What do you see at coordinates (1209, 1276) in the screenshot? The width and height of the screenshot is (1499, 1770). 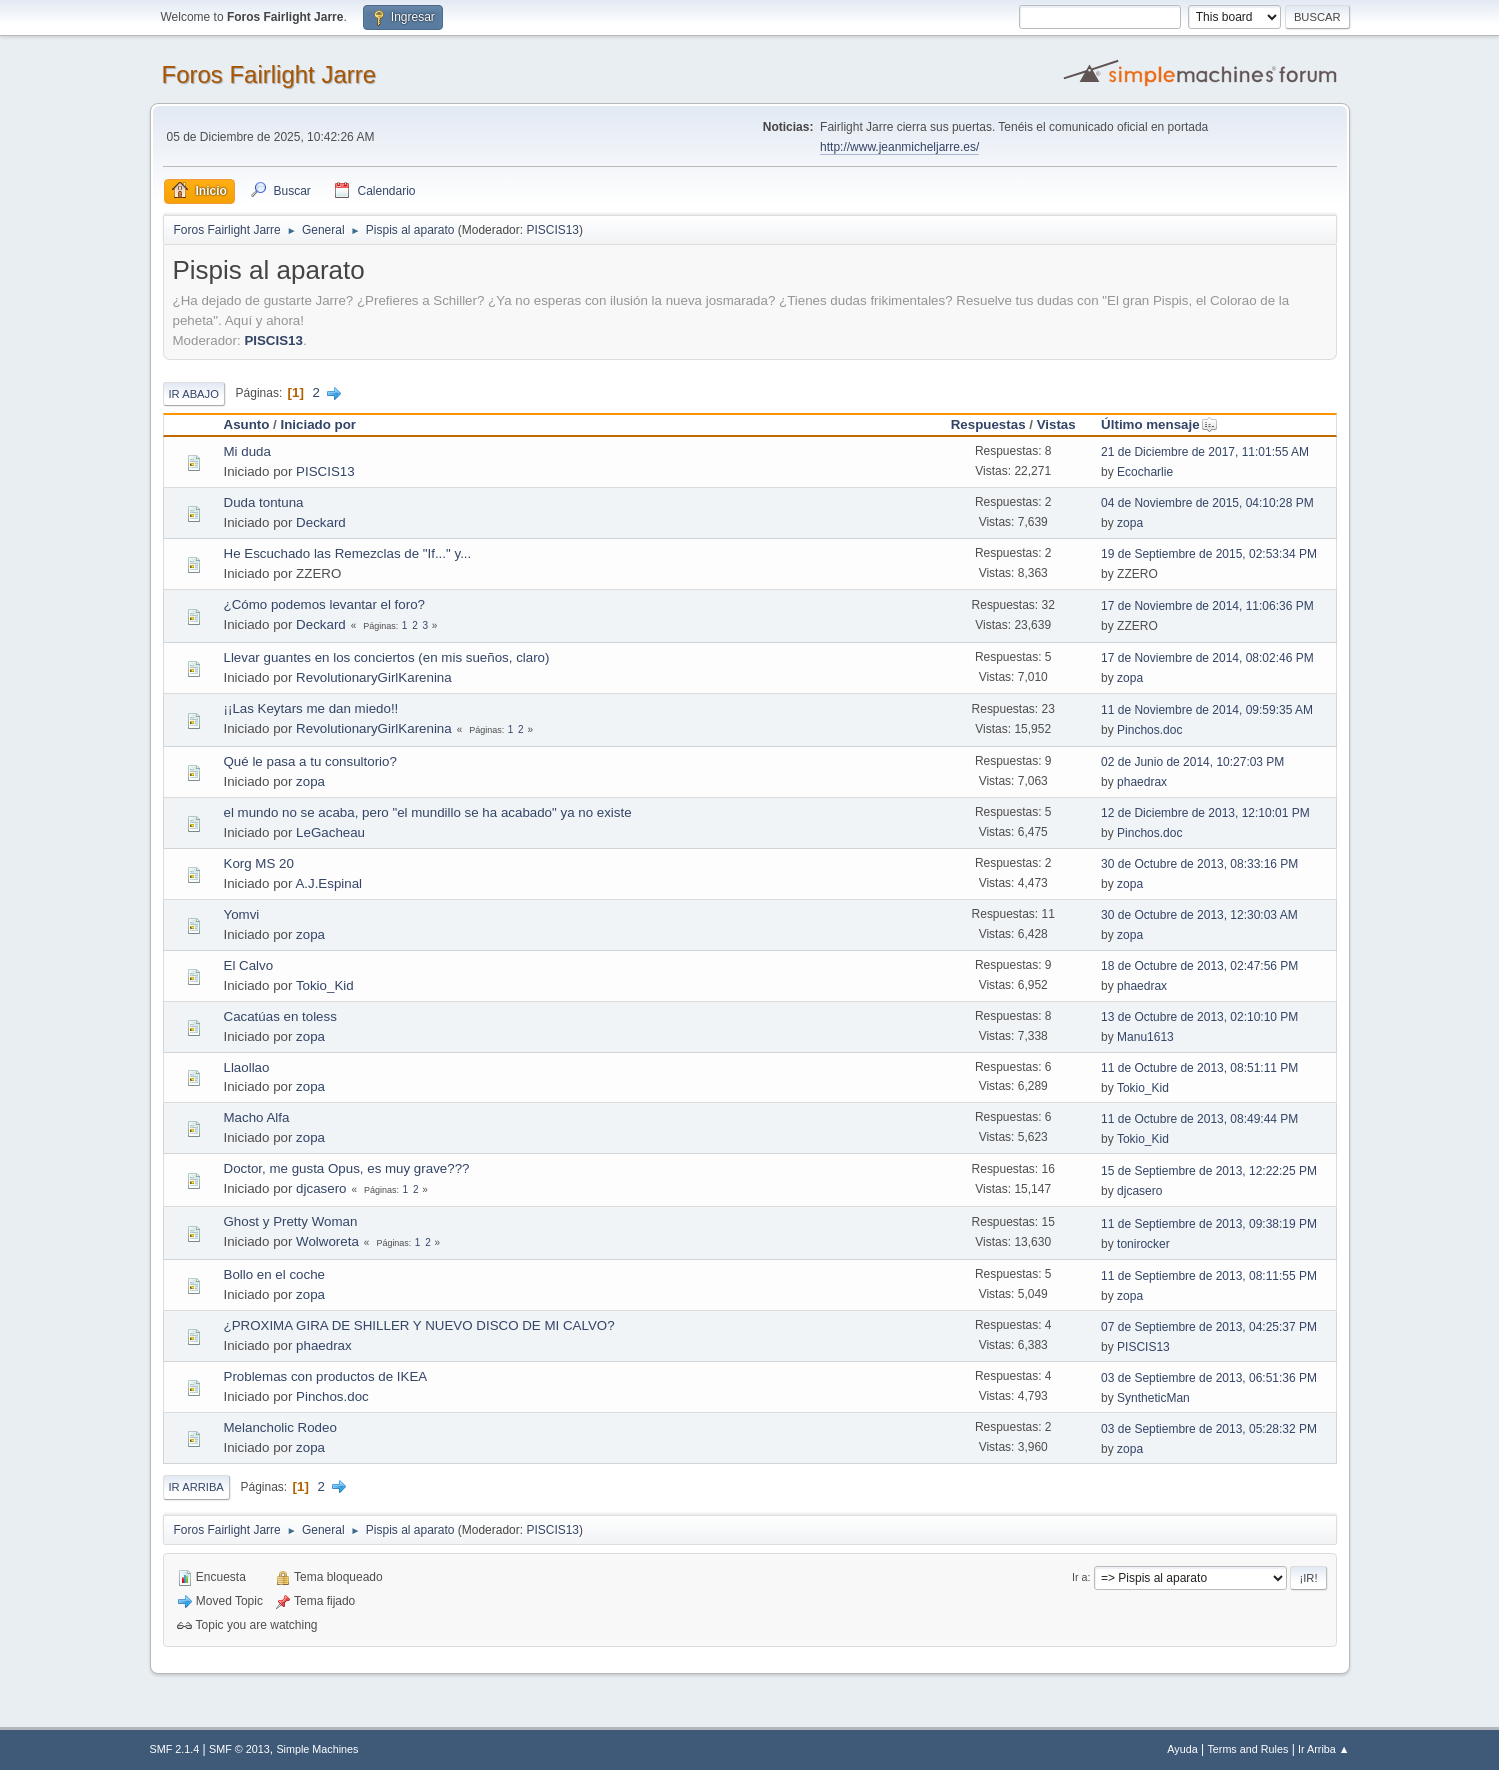 I see `11 de Septiembre de 2013, 08:11:55 PM` at bounding box center [1209, 1276].